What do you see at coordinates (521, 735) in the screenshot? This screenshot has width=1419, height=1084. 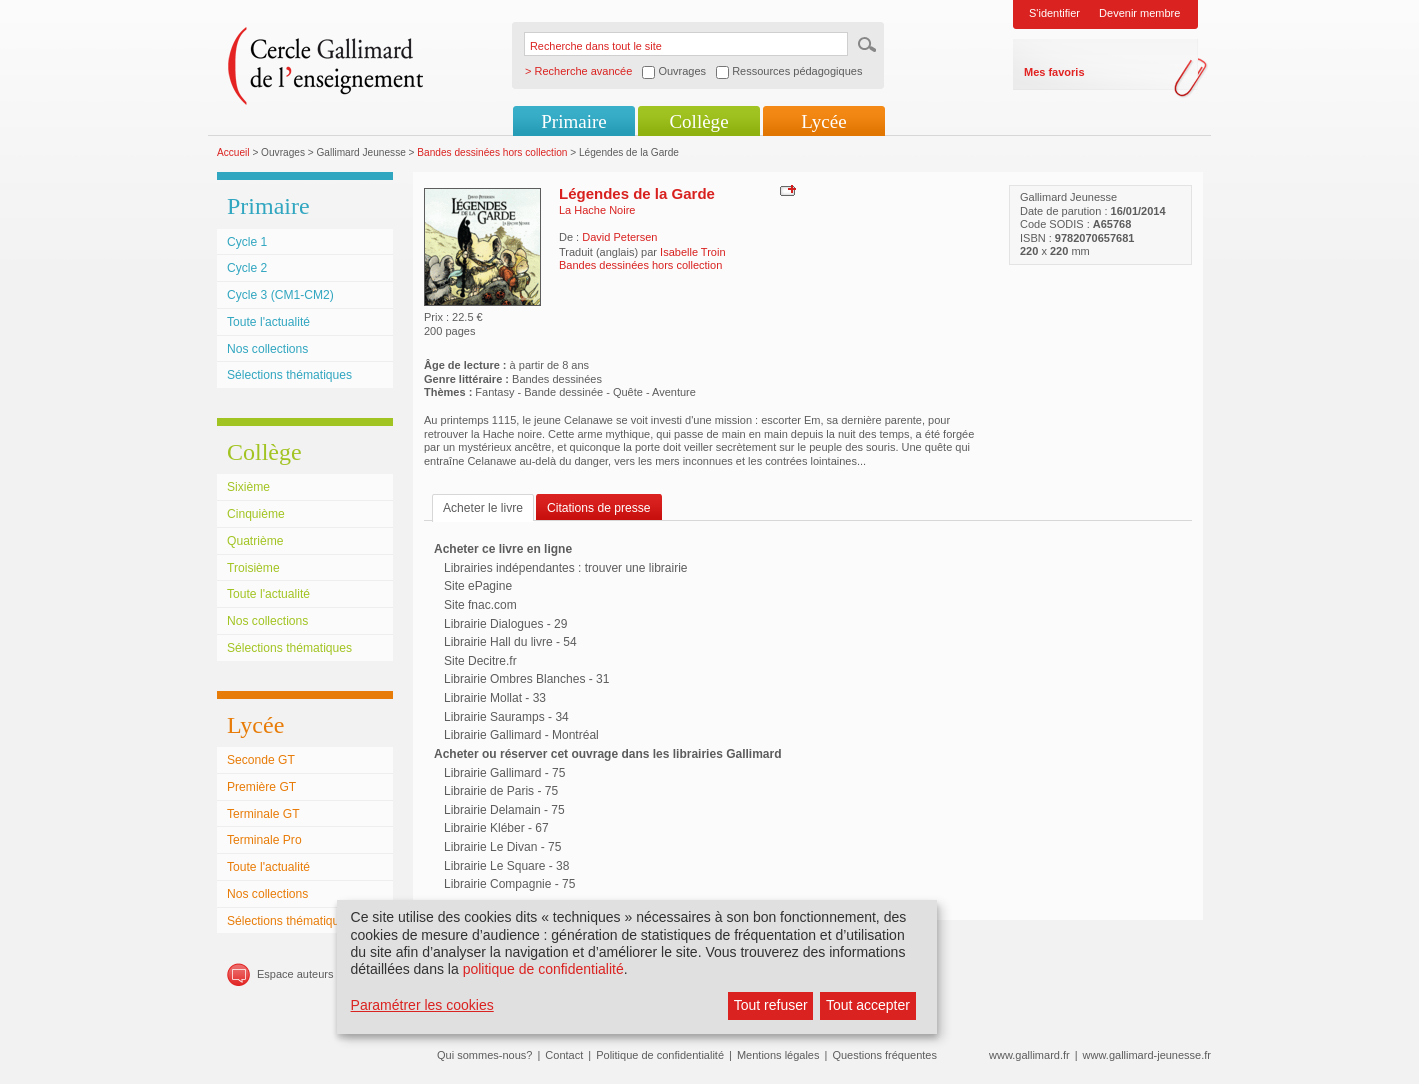 I see `Librairie Gallimard - Montréal` at bounding box center [521, 735].